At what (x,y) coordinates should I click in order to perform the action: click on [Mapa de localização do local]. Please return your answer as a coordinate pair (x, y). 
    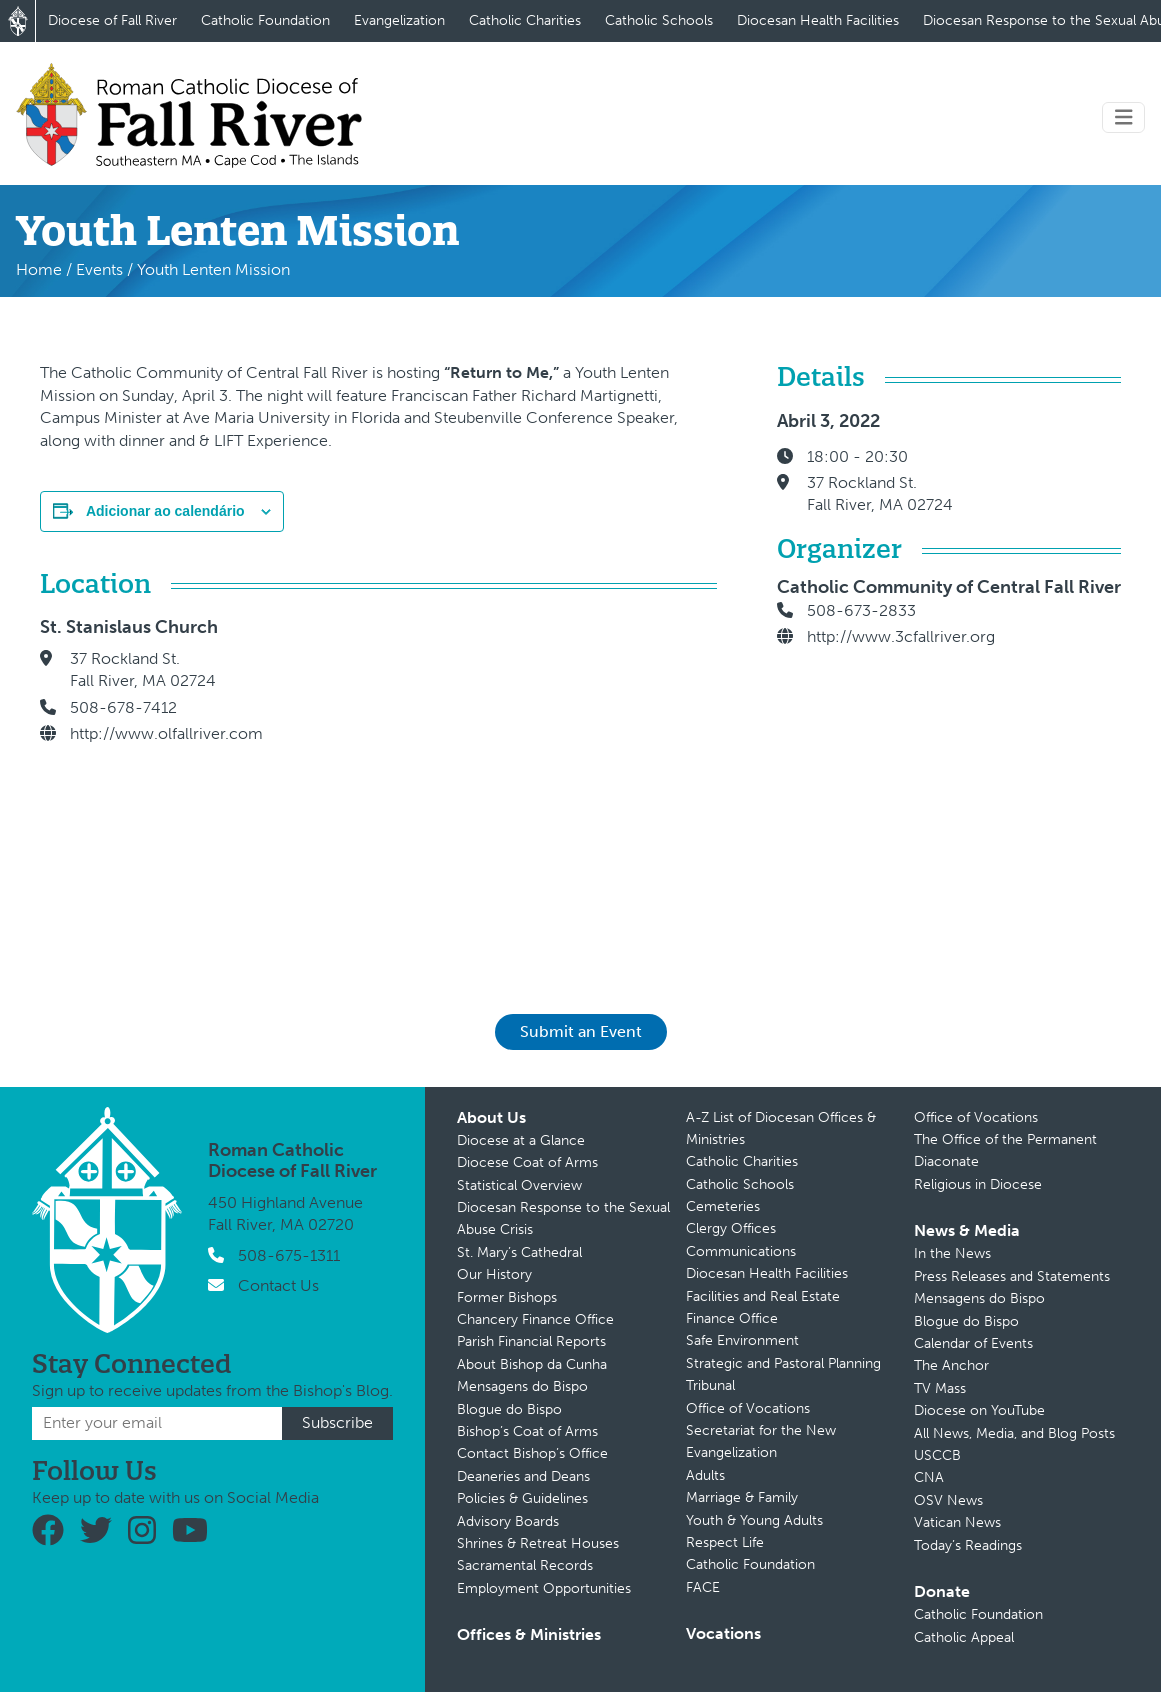
    Looking at the image, I should click on (510, 787).